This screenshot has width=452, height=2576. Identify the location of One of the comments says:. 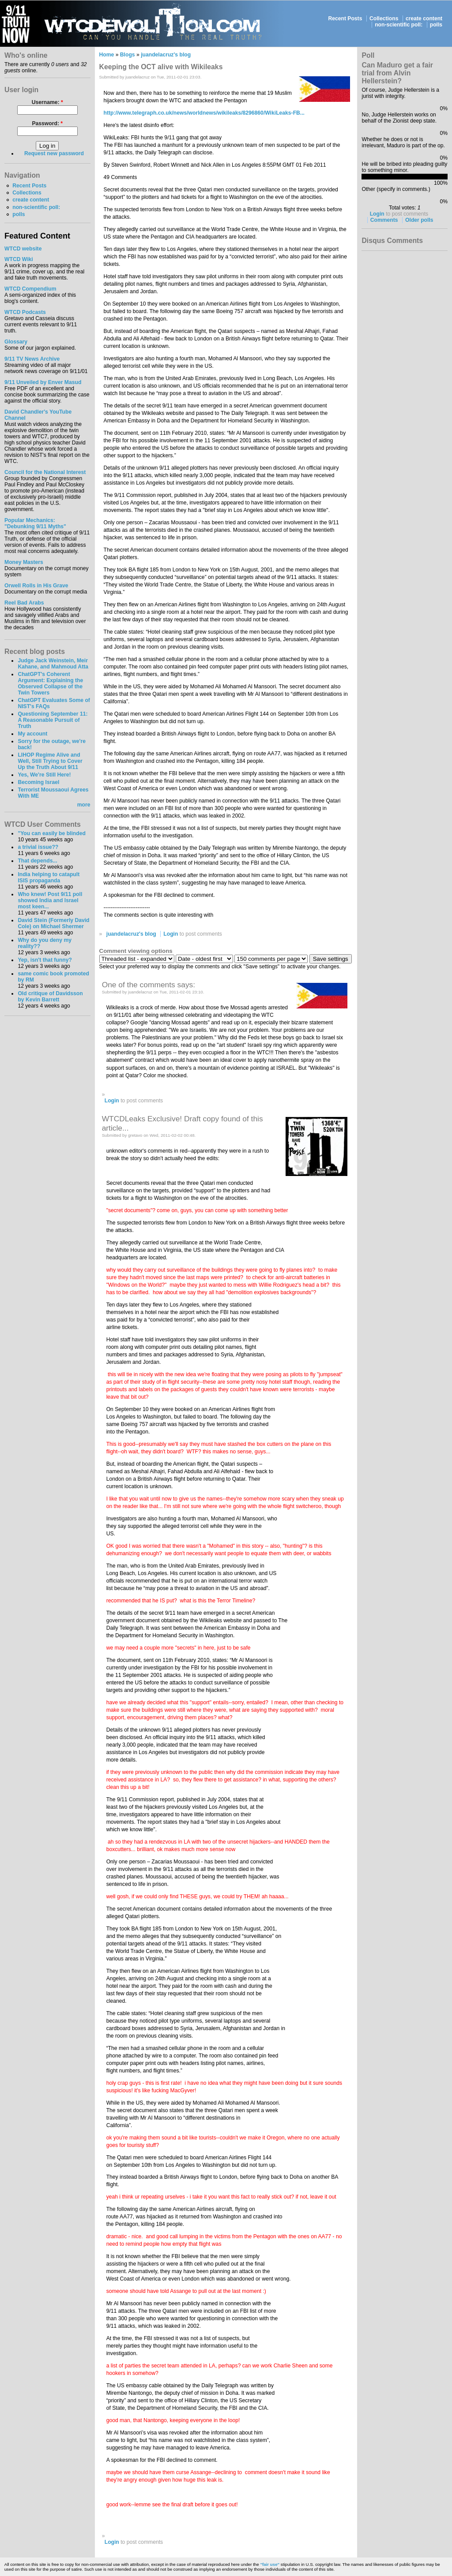
(149, 984).